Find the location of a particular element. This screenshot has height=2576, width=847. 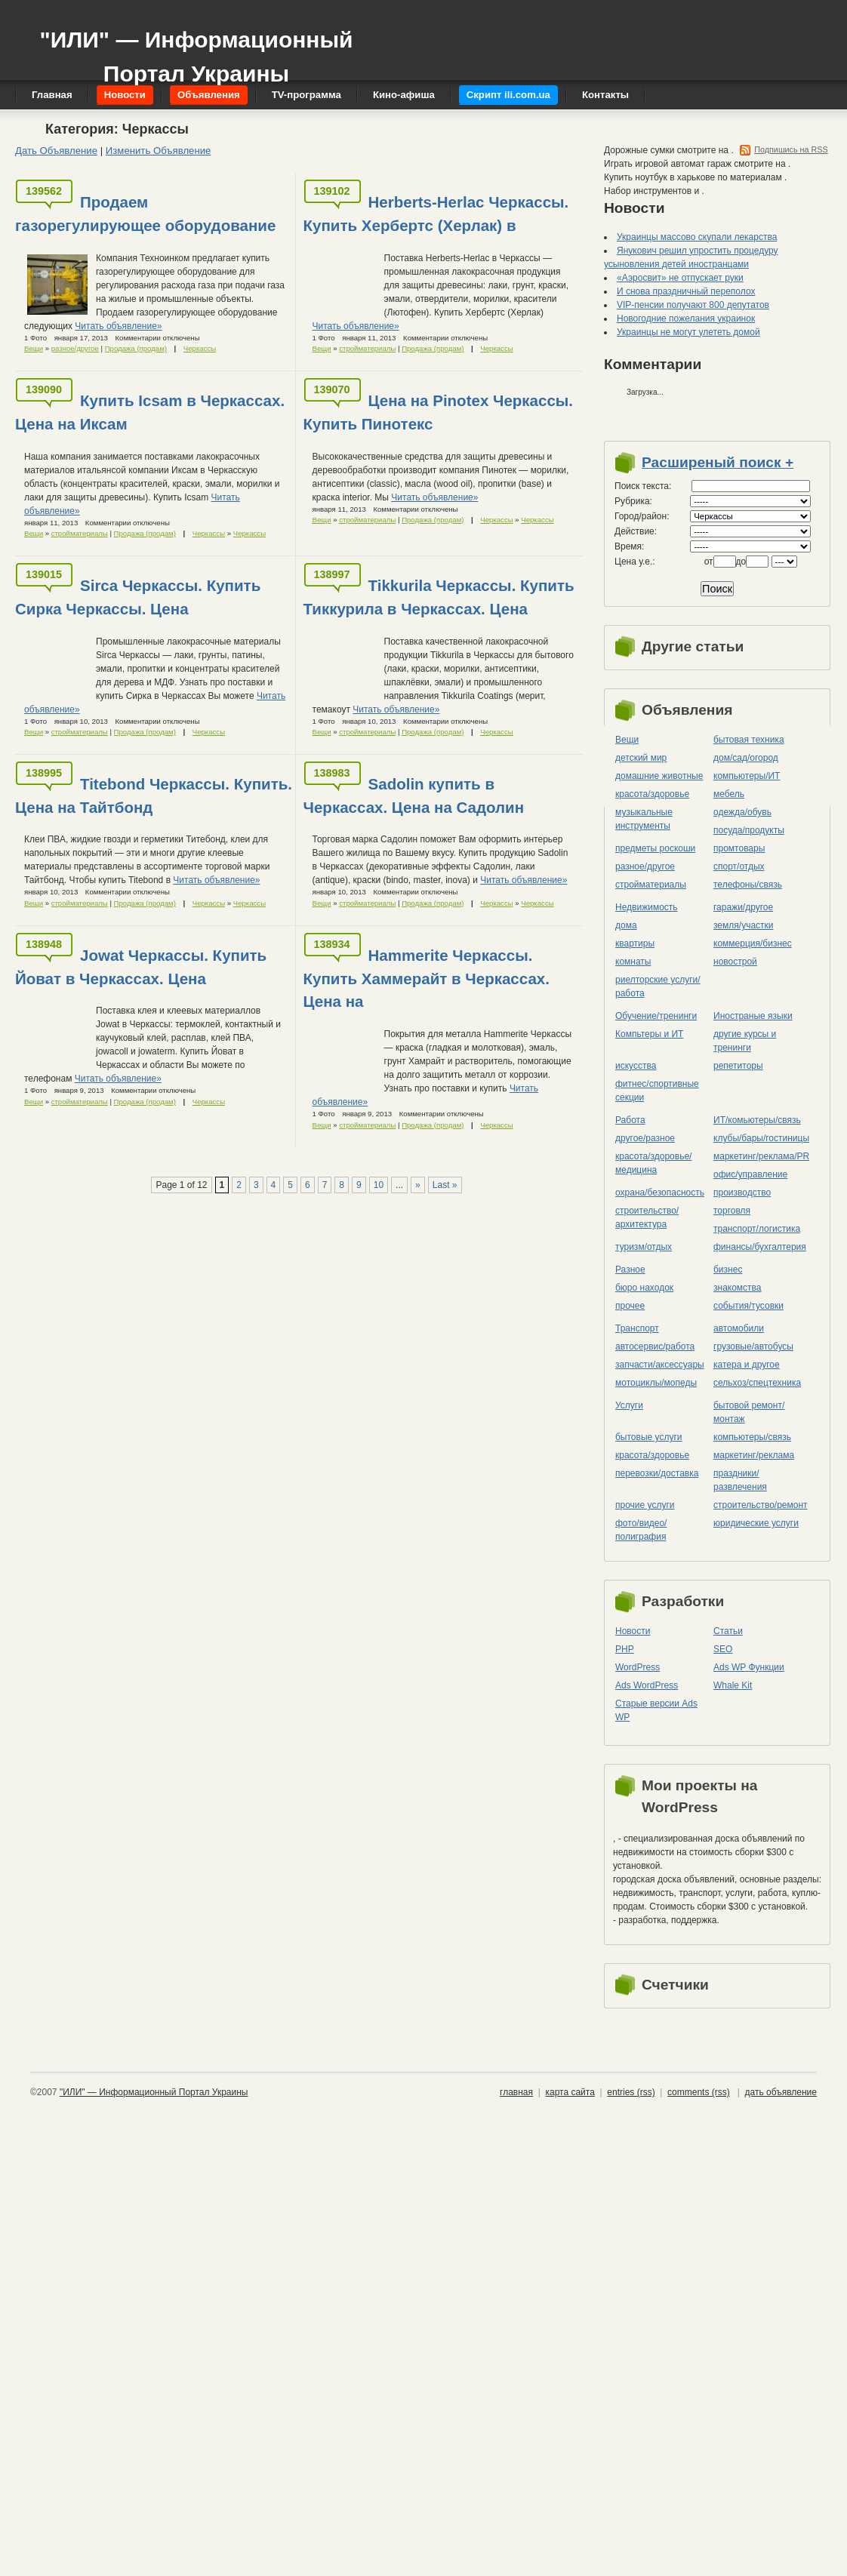

Whale Kit is located at coordinates (732, 1685).